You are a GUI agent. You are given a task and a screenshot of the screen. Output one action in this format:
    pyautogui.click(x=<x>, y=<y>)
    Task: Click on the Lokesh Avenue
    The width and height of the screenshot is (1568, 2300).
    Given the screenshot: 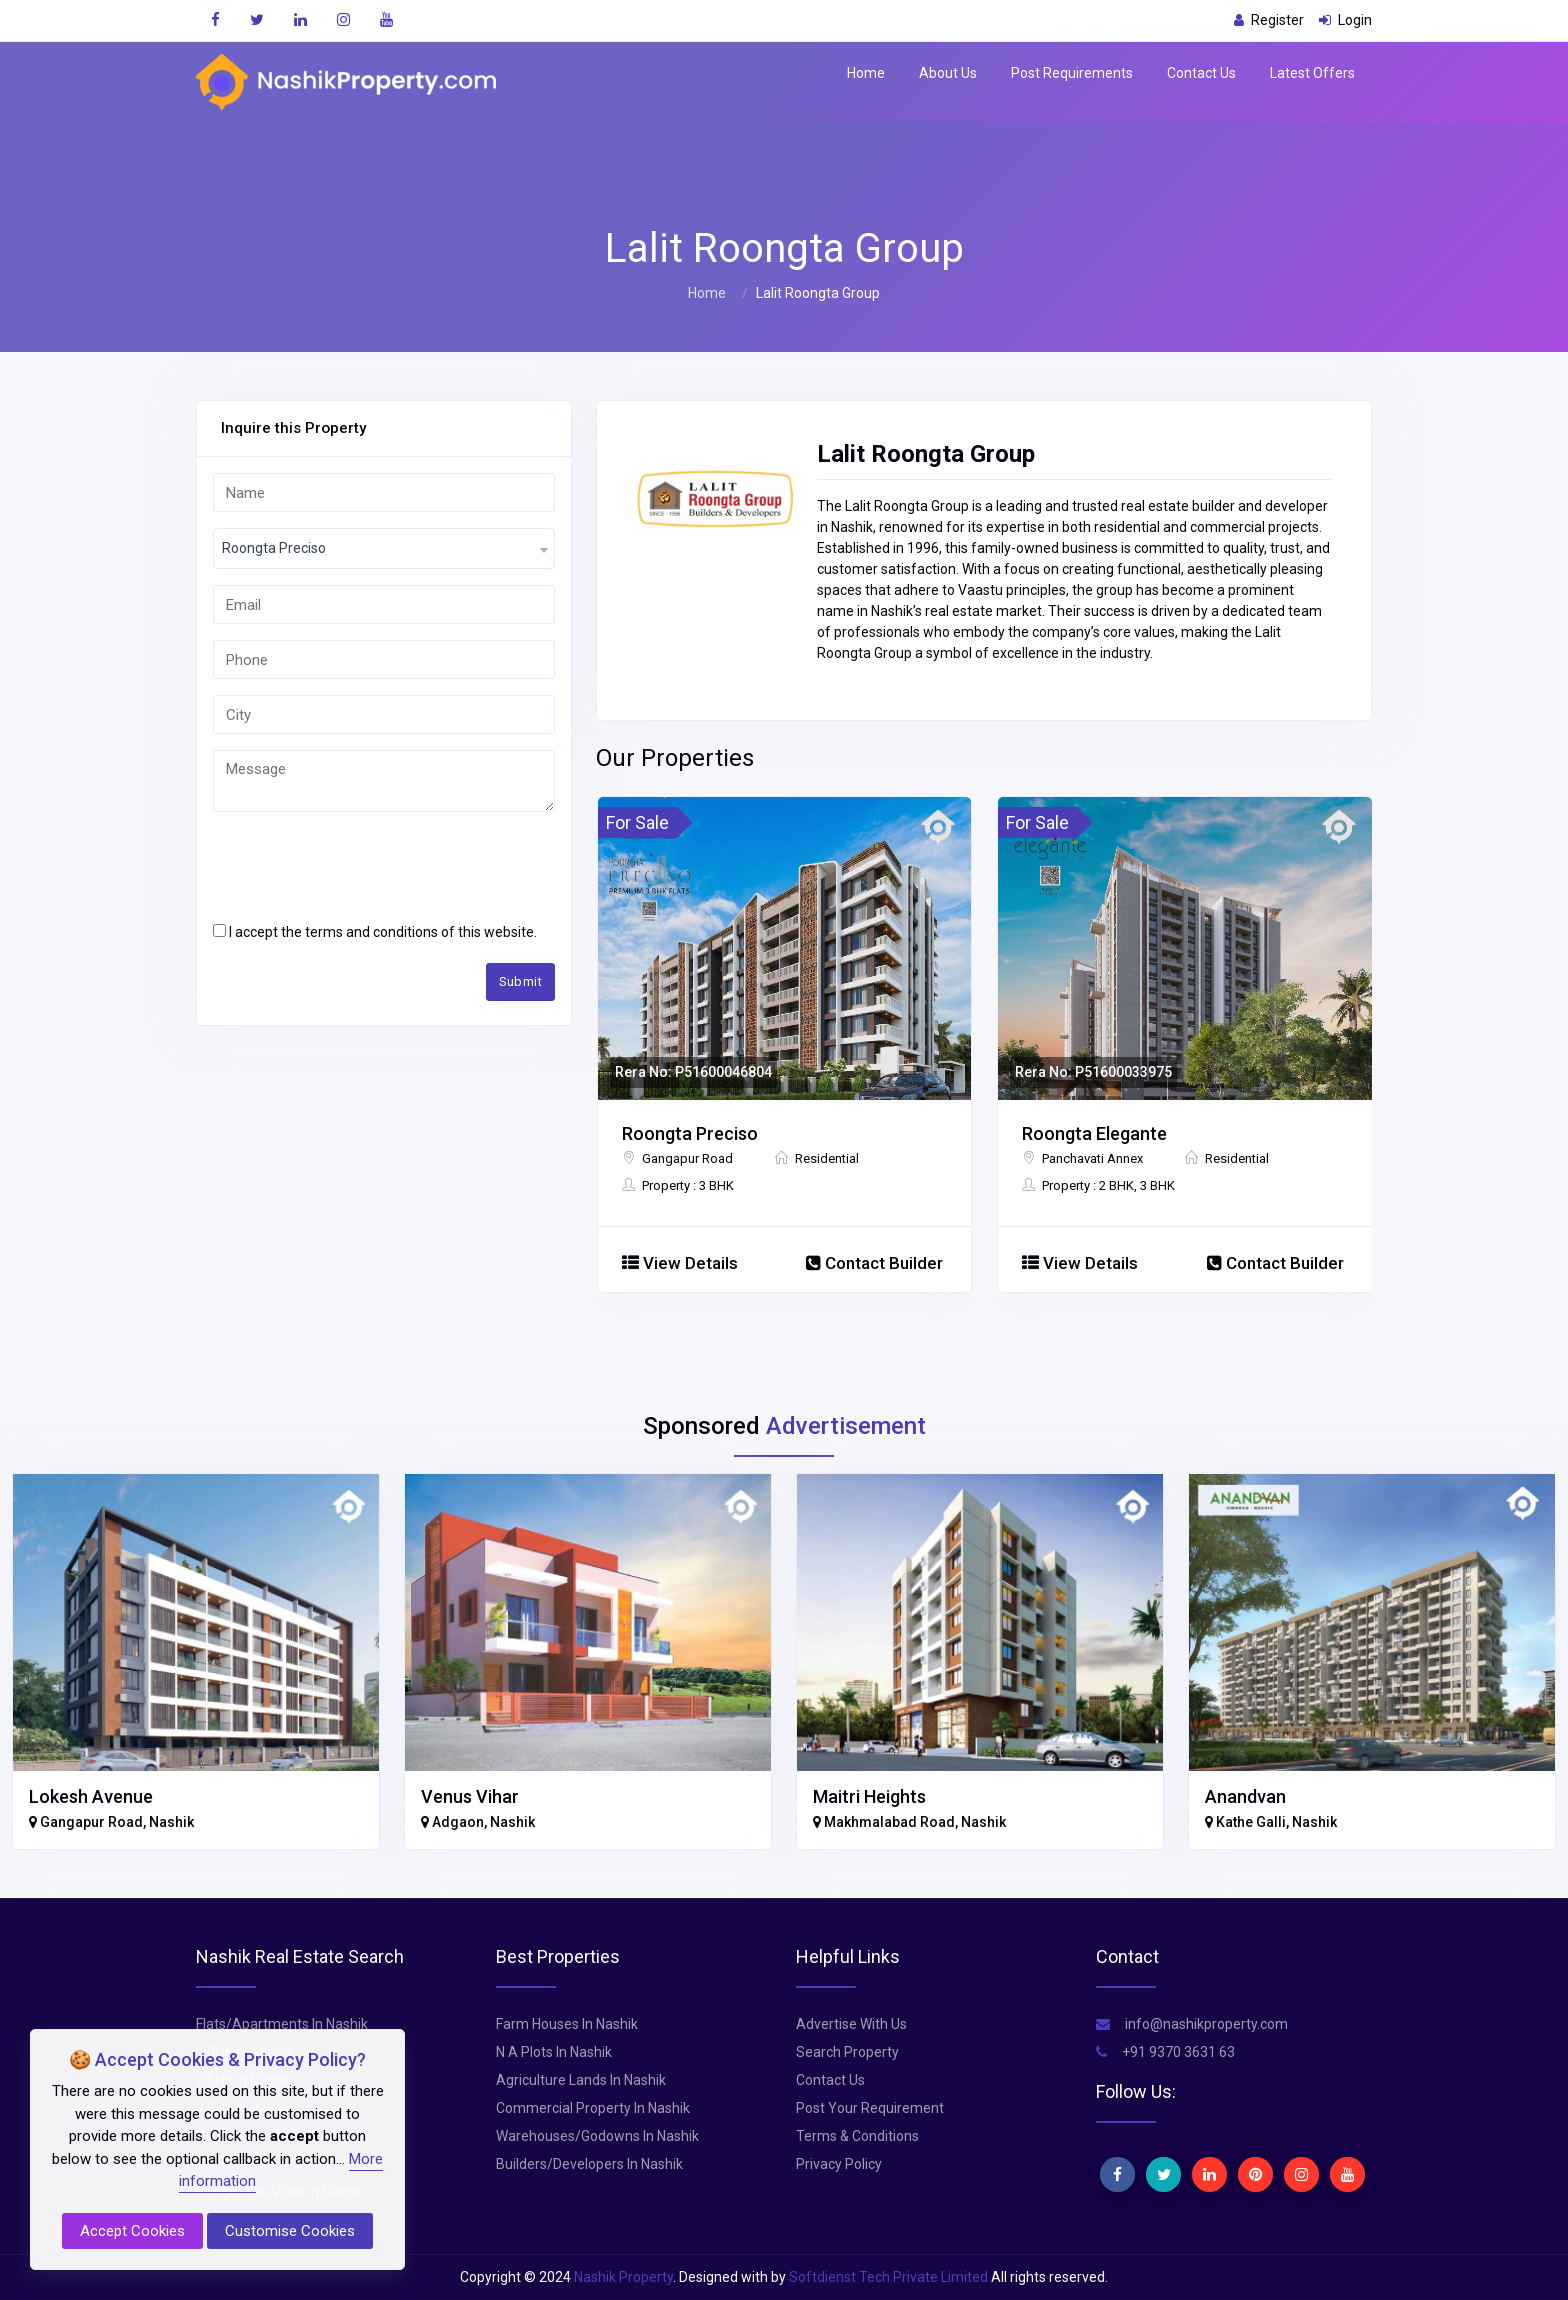 What is the action you would take?
    pyautogui.click(x=91, y=1796)
    